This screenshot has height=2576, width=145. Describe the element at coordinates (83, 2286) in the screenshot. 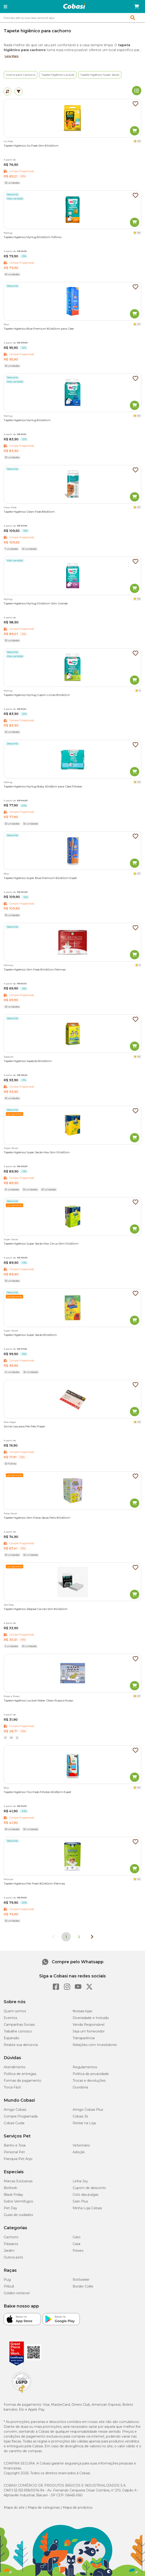

I see `Border Collie` at that location.